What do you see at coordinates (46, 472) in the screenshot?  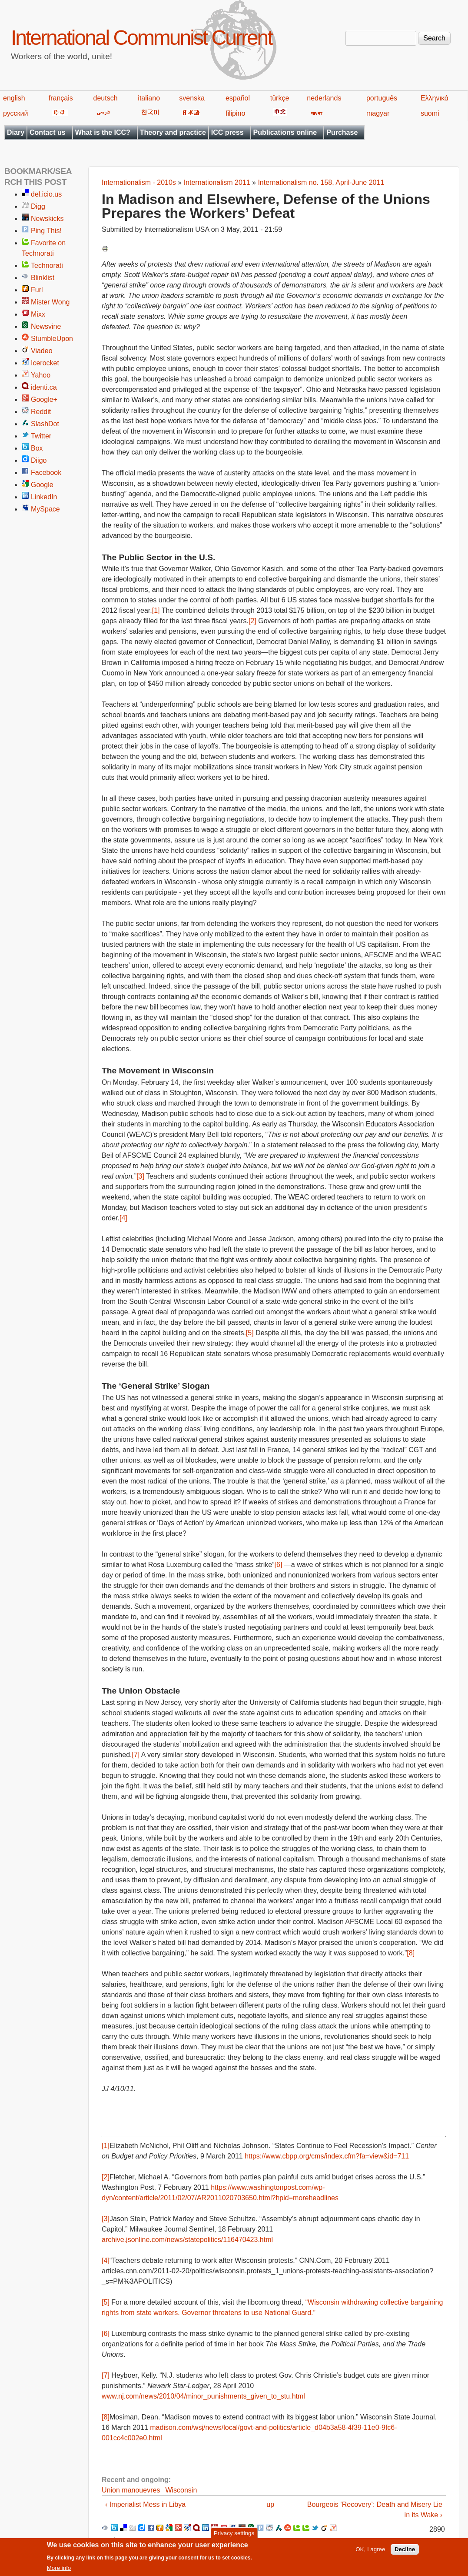 I see `Facebook` at bounding box center [46, 472].